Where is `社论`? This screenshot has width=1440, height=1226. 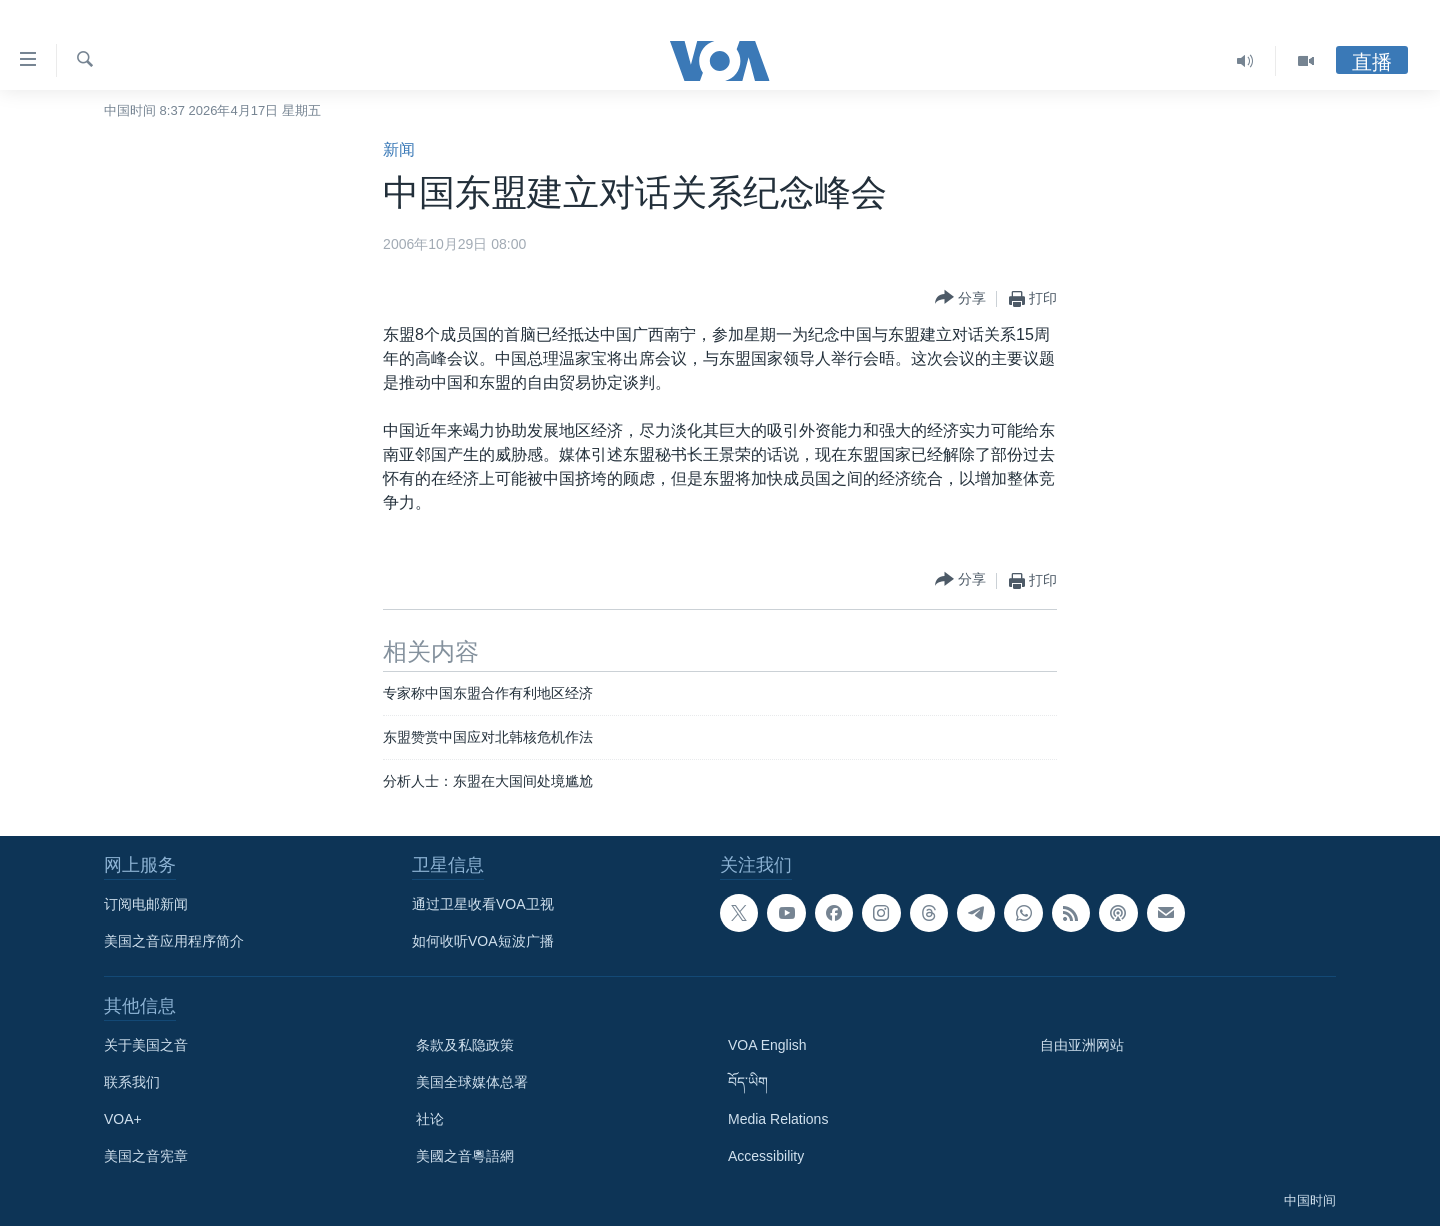
社论 is located at coordinates (430, 1119).